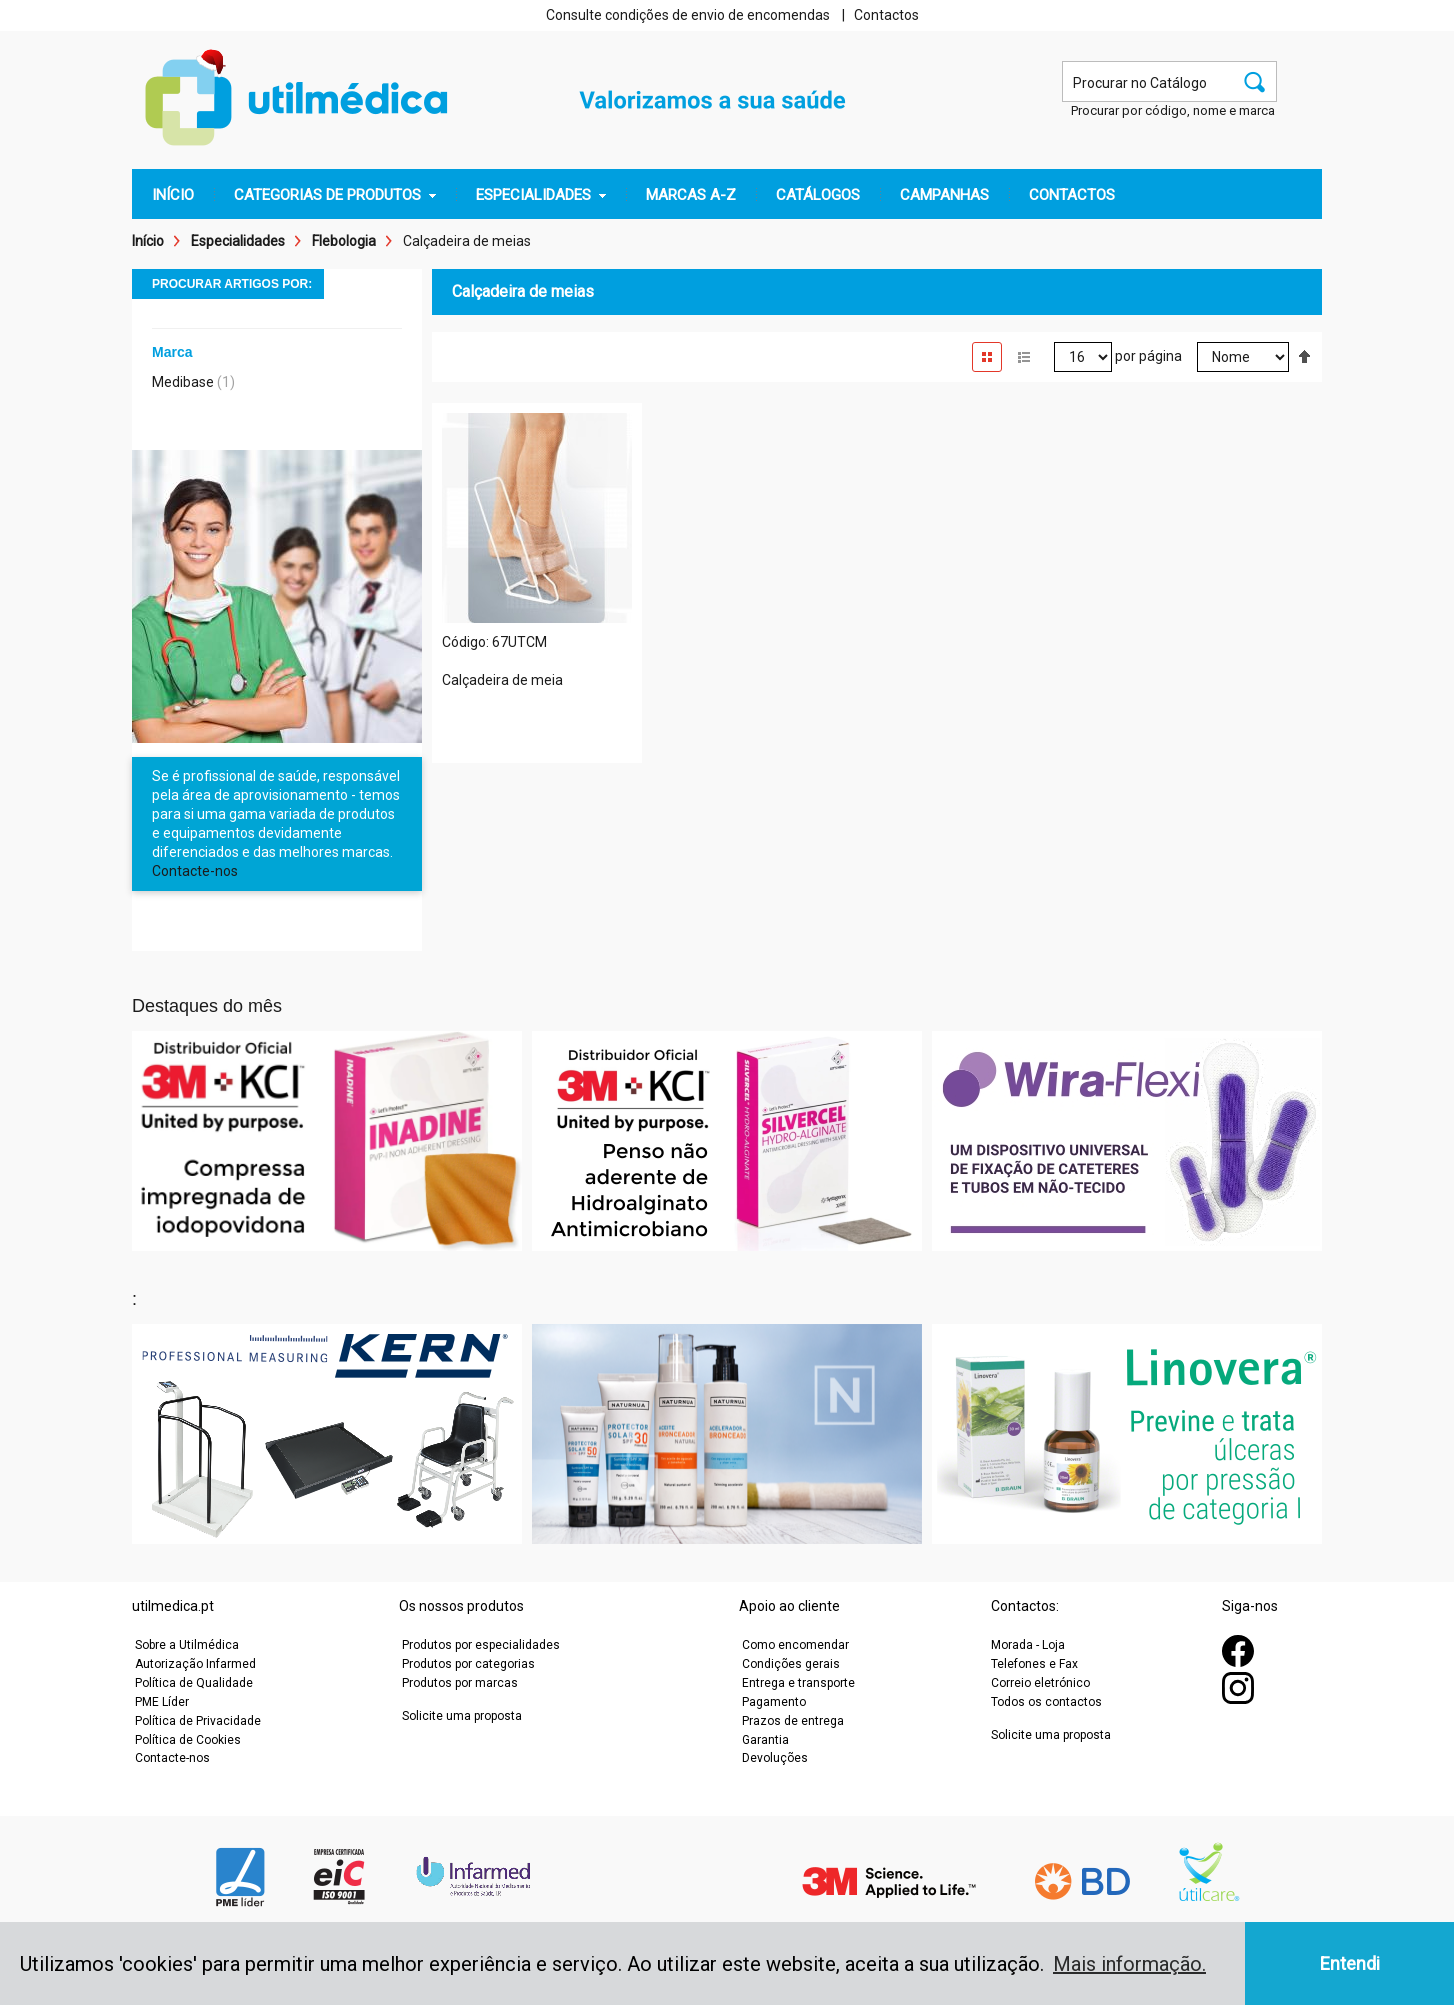  I want to click on Morada - Loja, so click(1028, 1645).